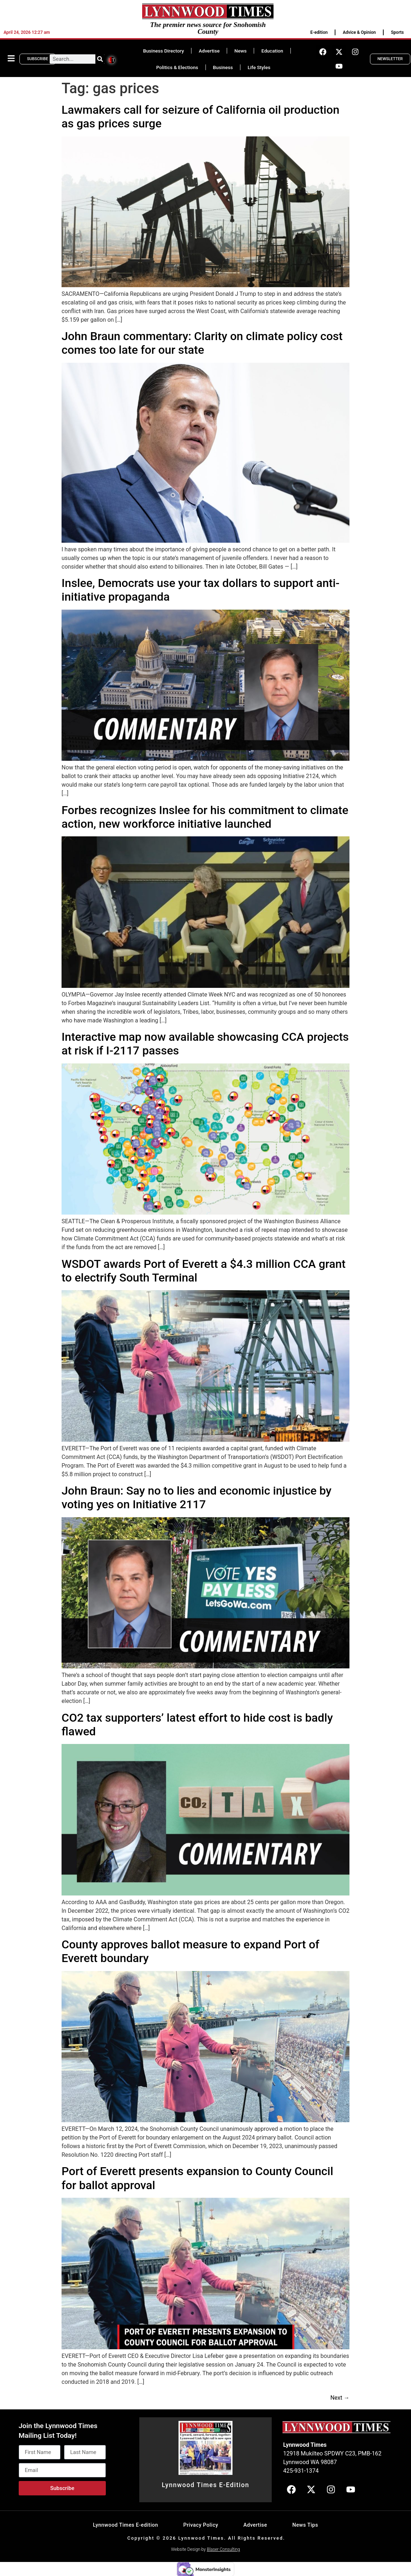  What do you see at coordinates (223, 67) in the screenshot?
I see `Business` at bounding box center [223, 67].